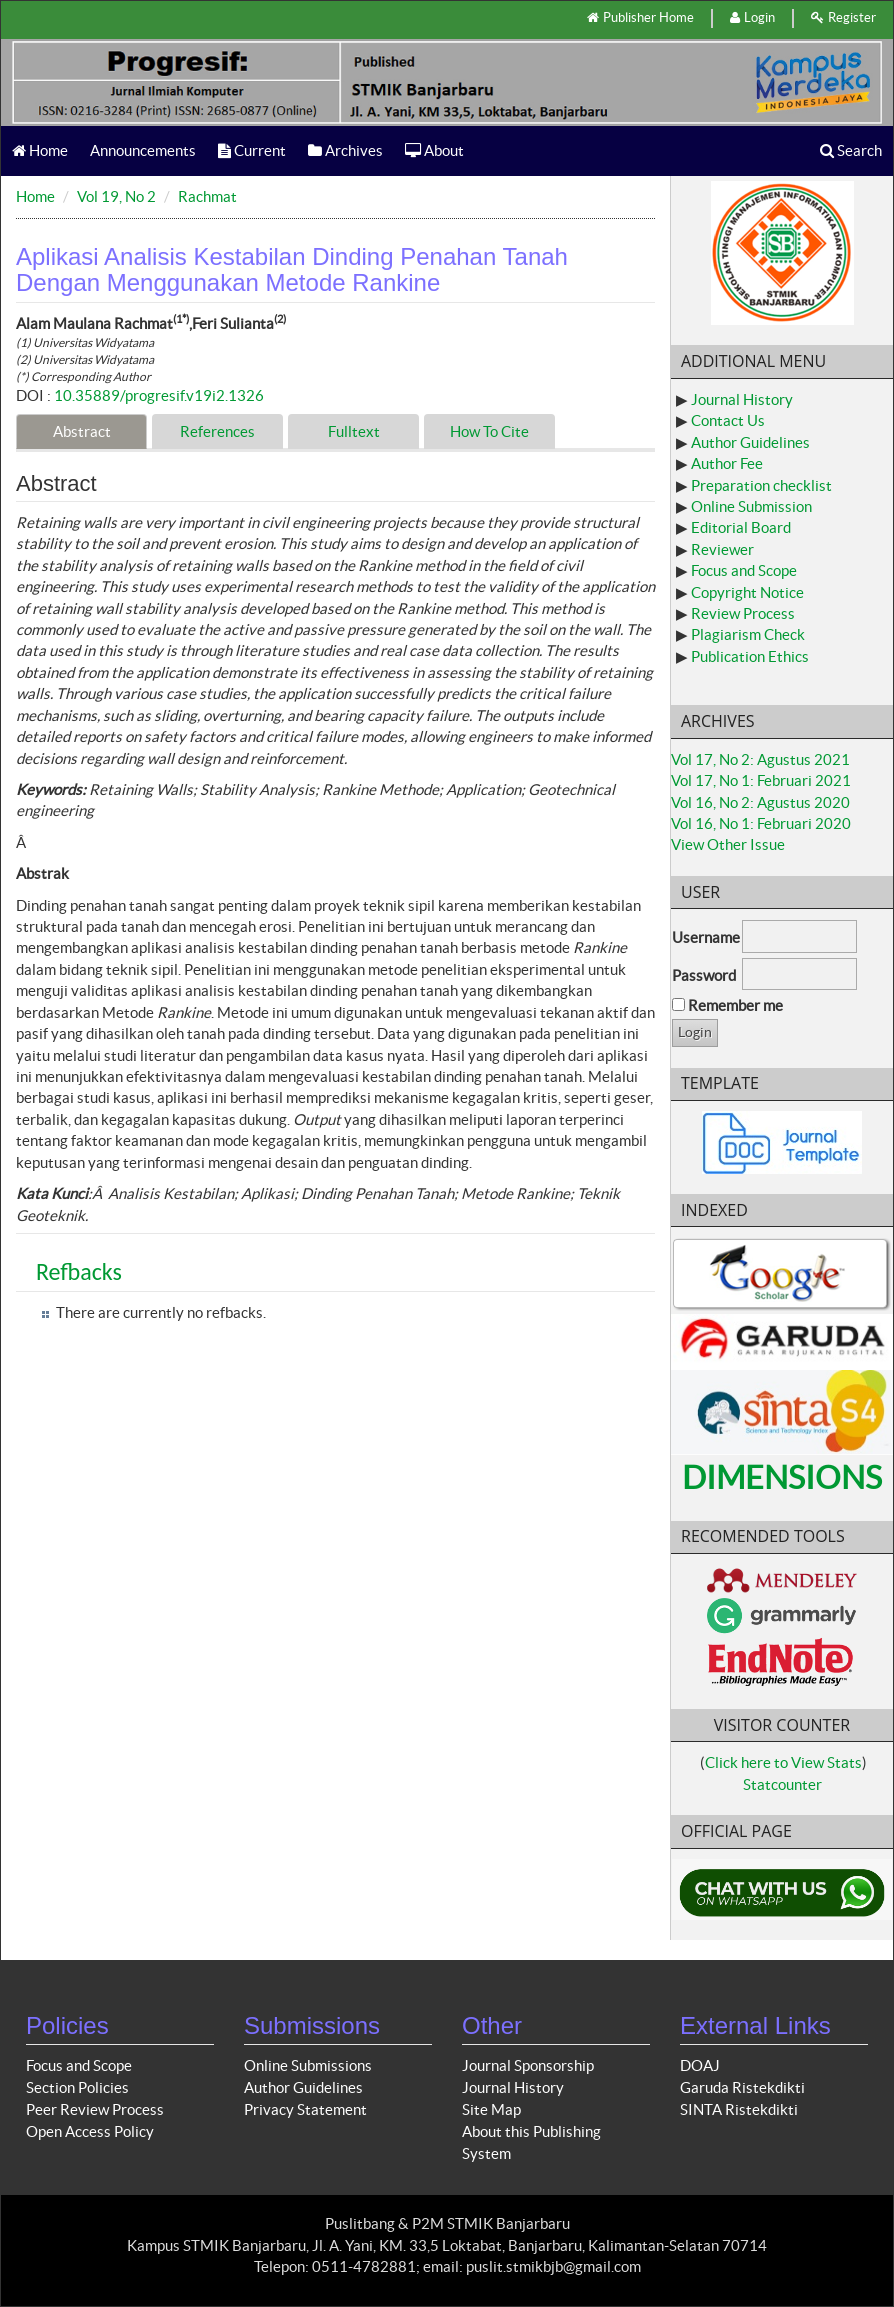  What do you see at coordinates (95, 2109) in the screenshot?
I see `Peer Review Process` at bounding box center [95, 2109].